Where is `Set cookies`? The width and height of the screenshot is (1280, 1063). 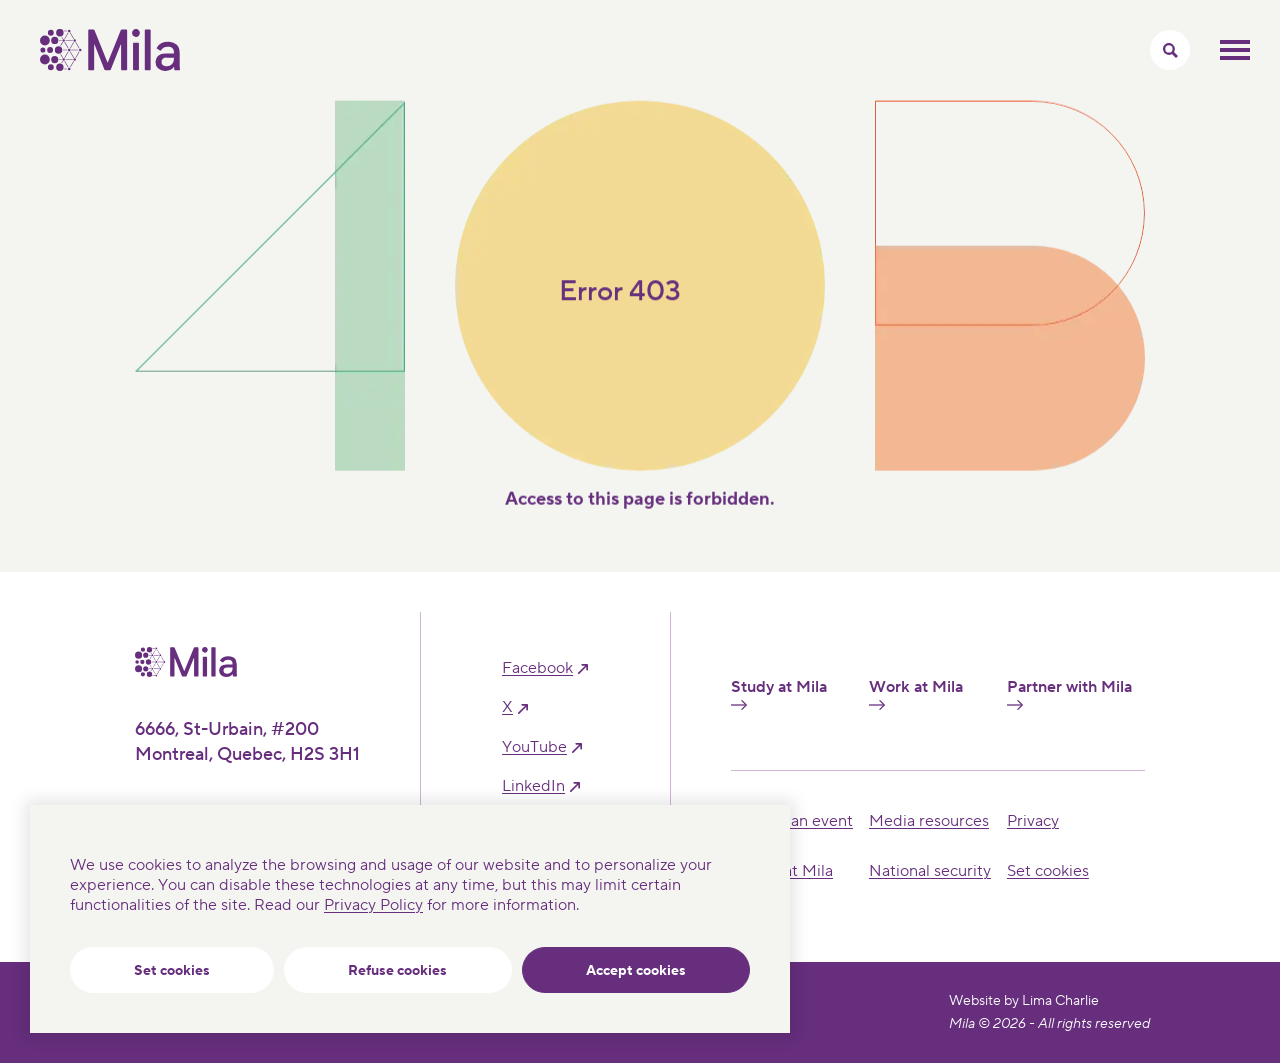
Set cookies is located at coordinates (172, 971).